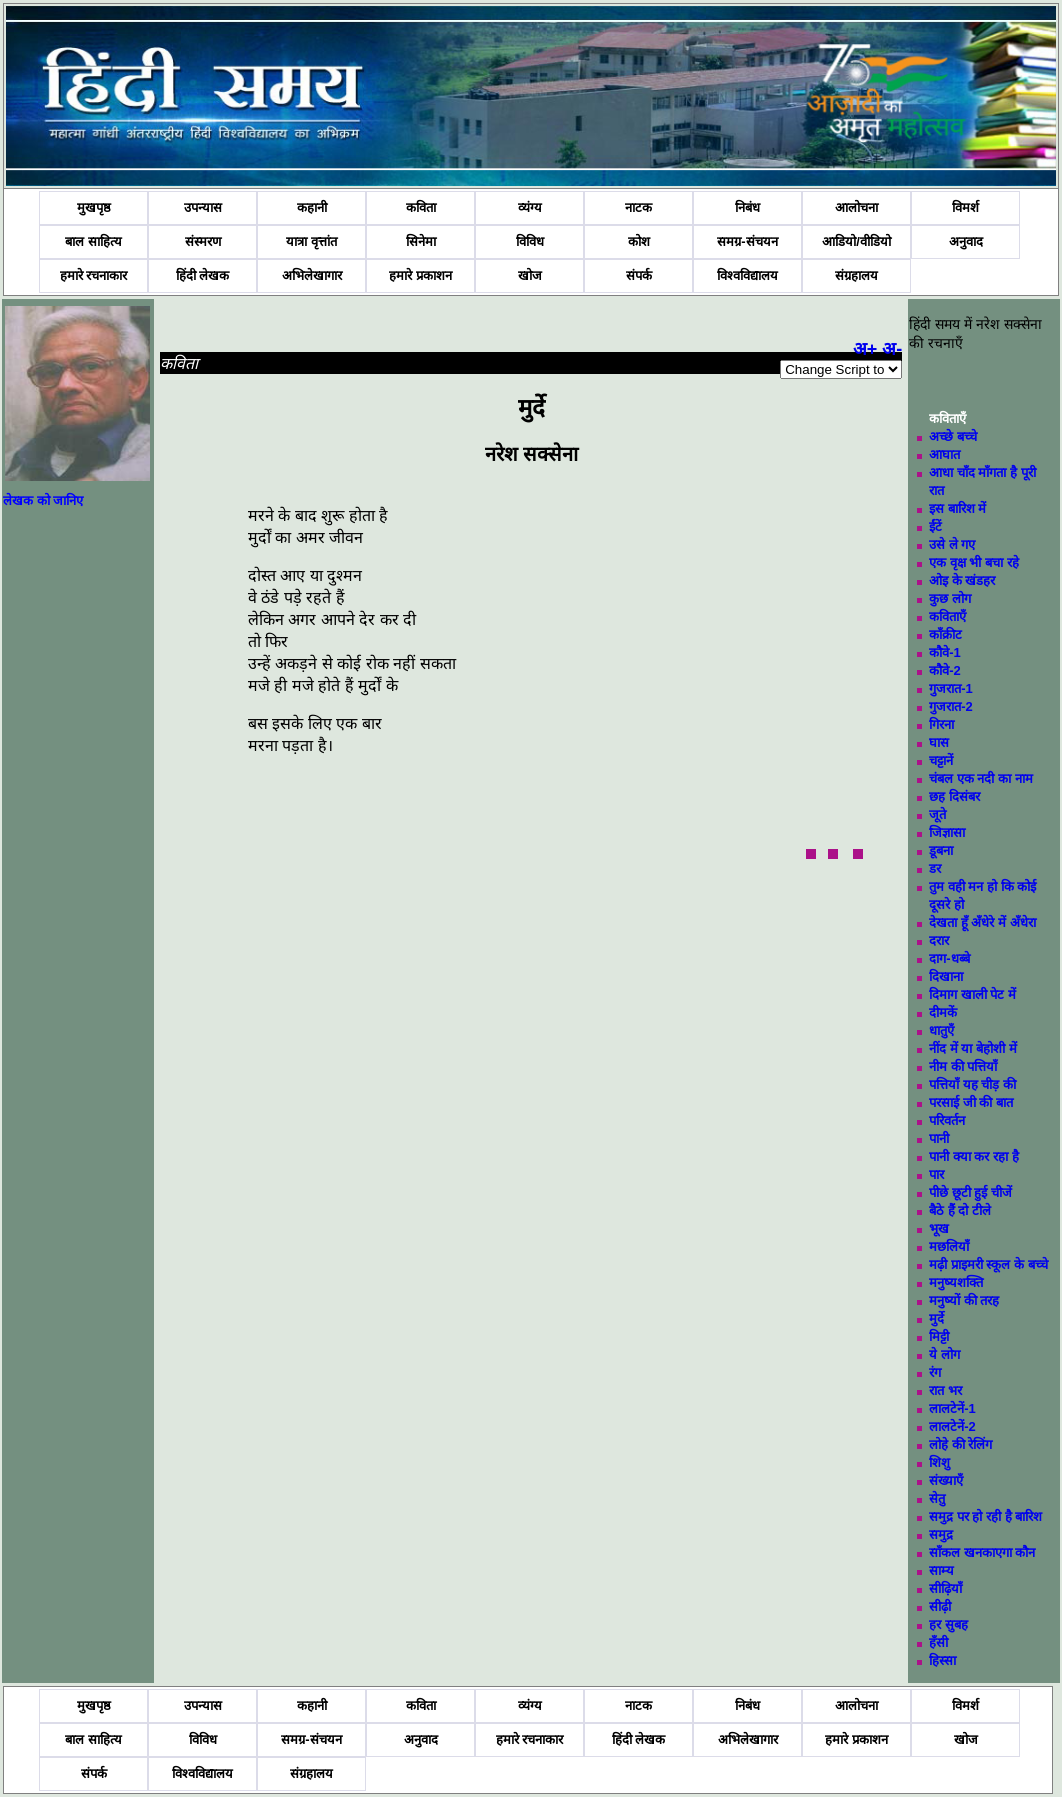  What do you see at coordinates (944, 1354) in the screenshot?
I see `ये लोग` at bounding box center [944, 1354].